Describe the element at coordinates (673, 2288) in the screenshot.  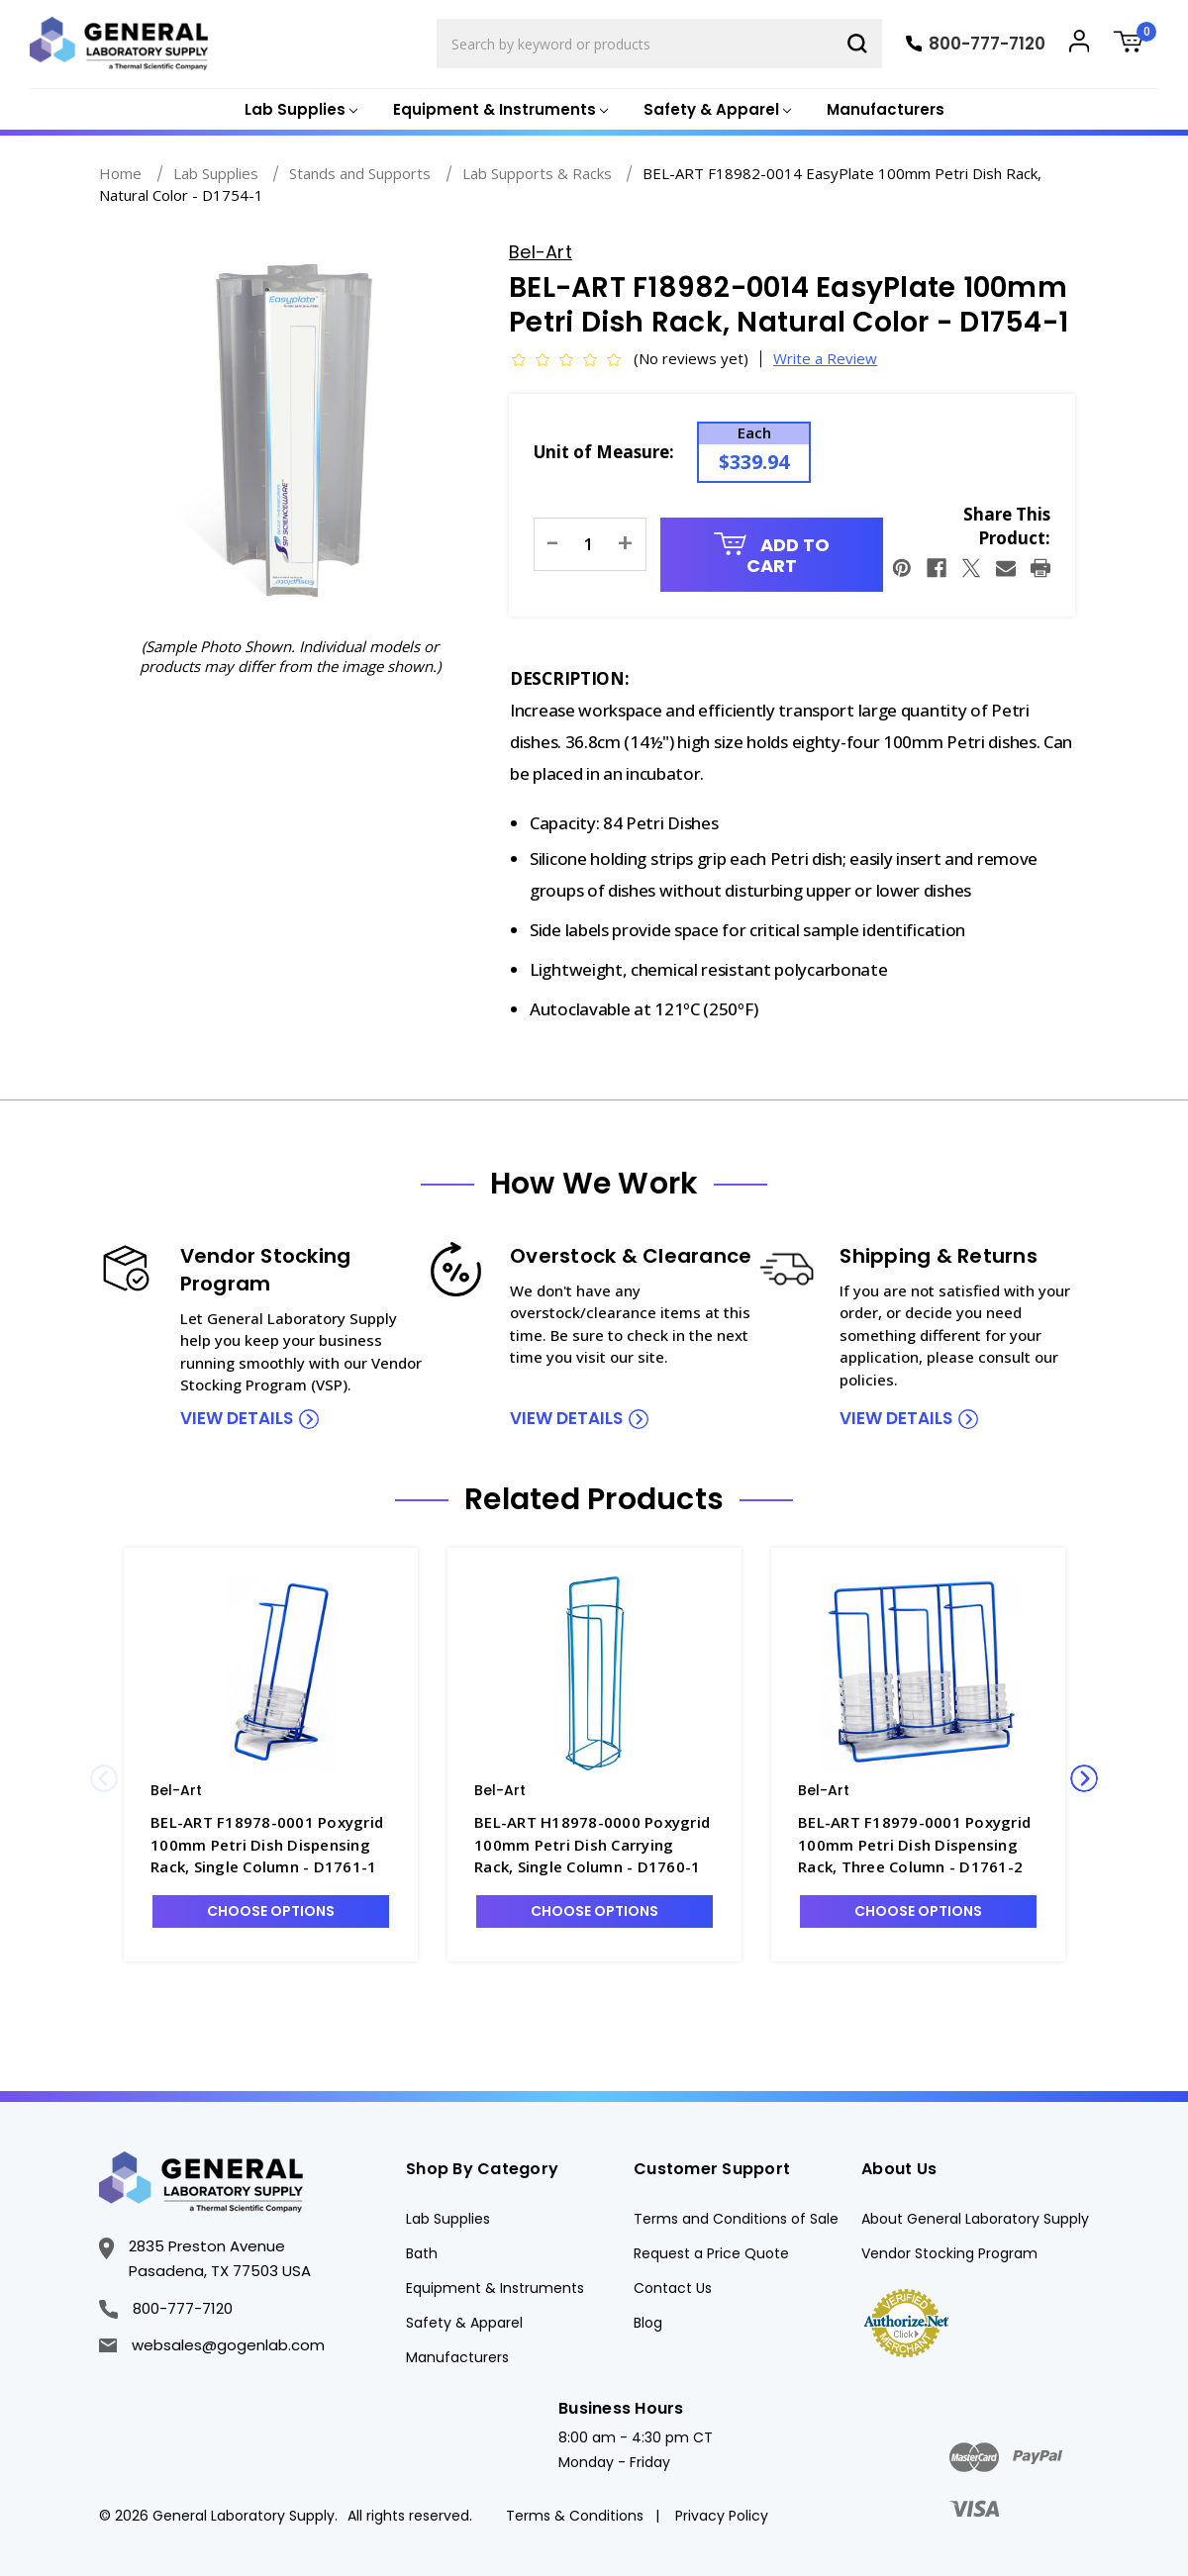
I see `Contact Us` at that location.